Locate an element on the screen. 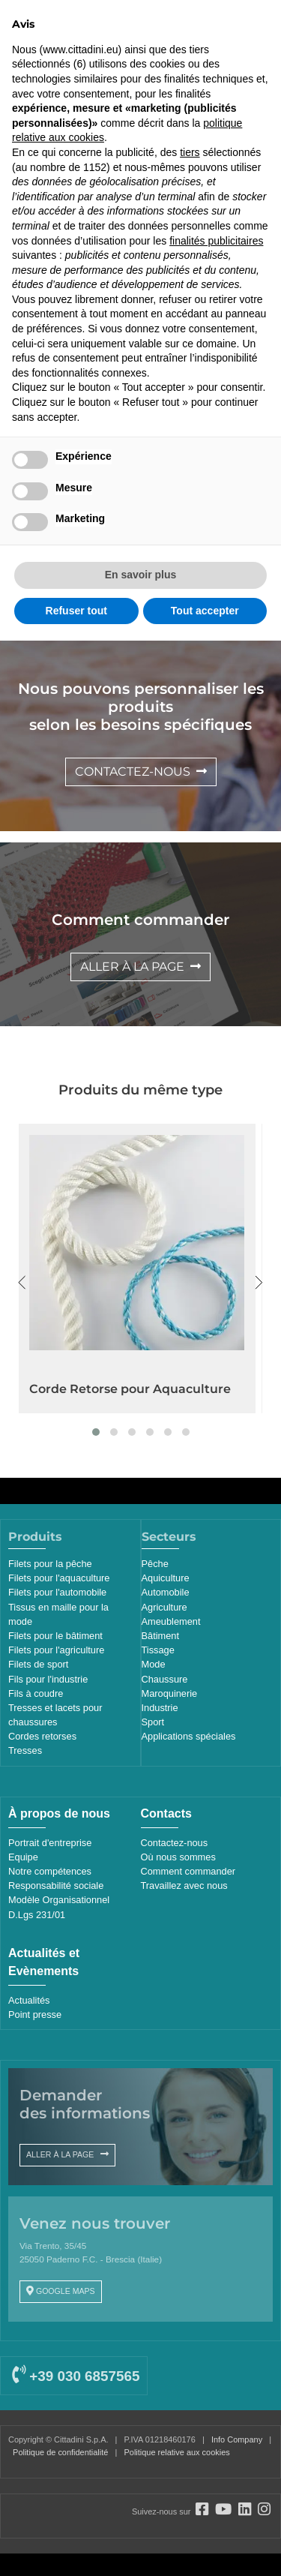 The width and height of the screenshot is (281, 2576). Aquiculture is located at coordinates (166, 1578).